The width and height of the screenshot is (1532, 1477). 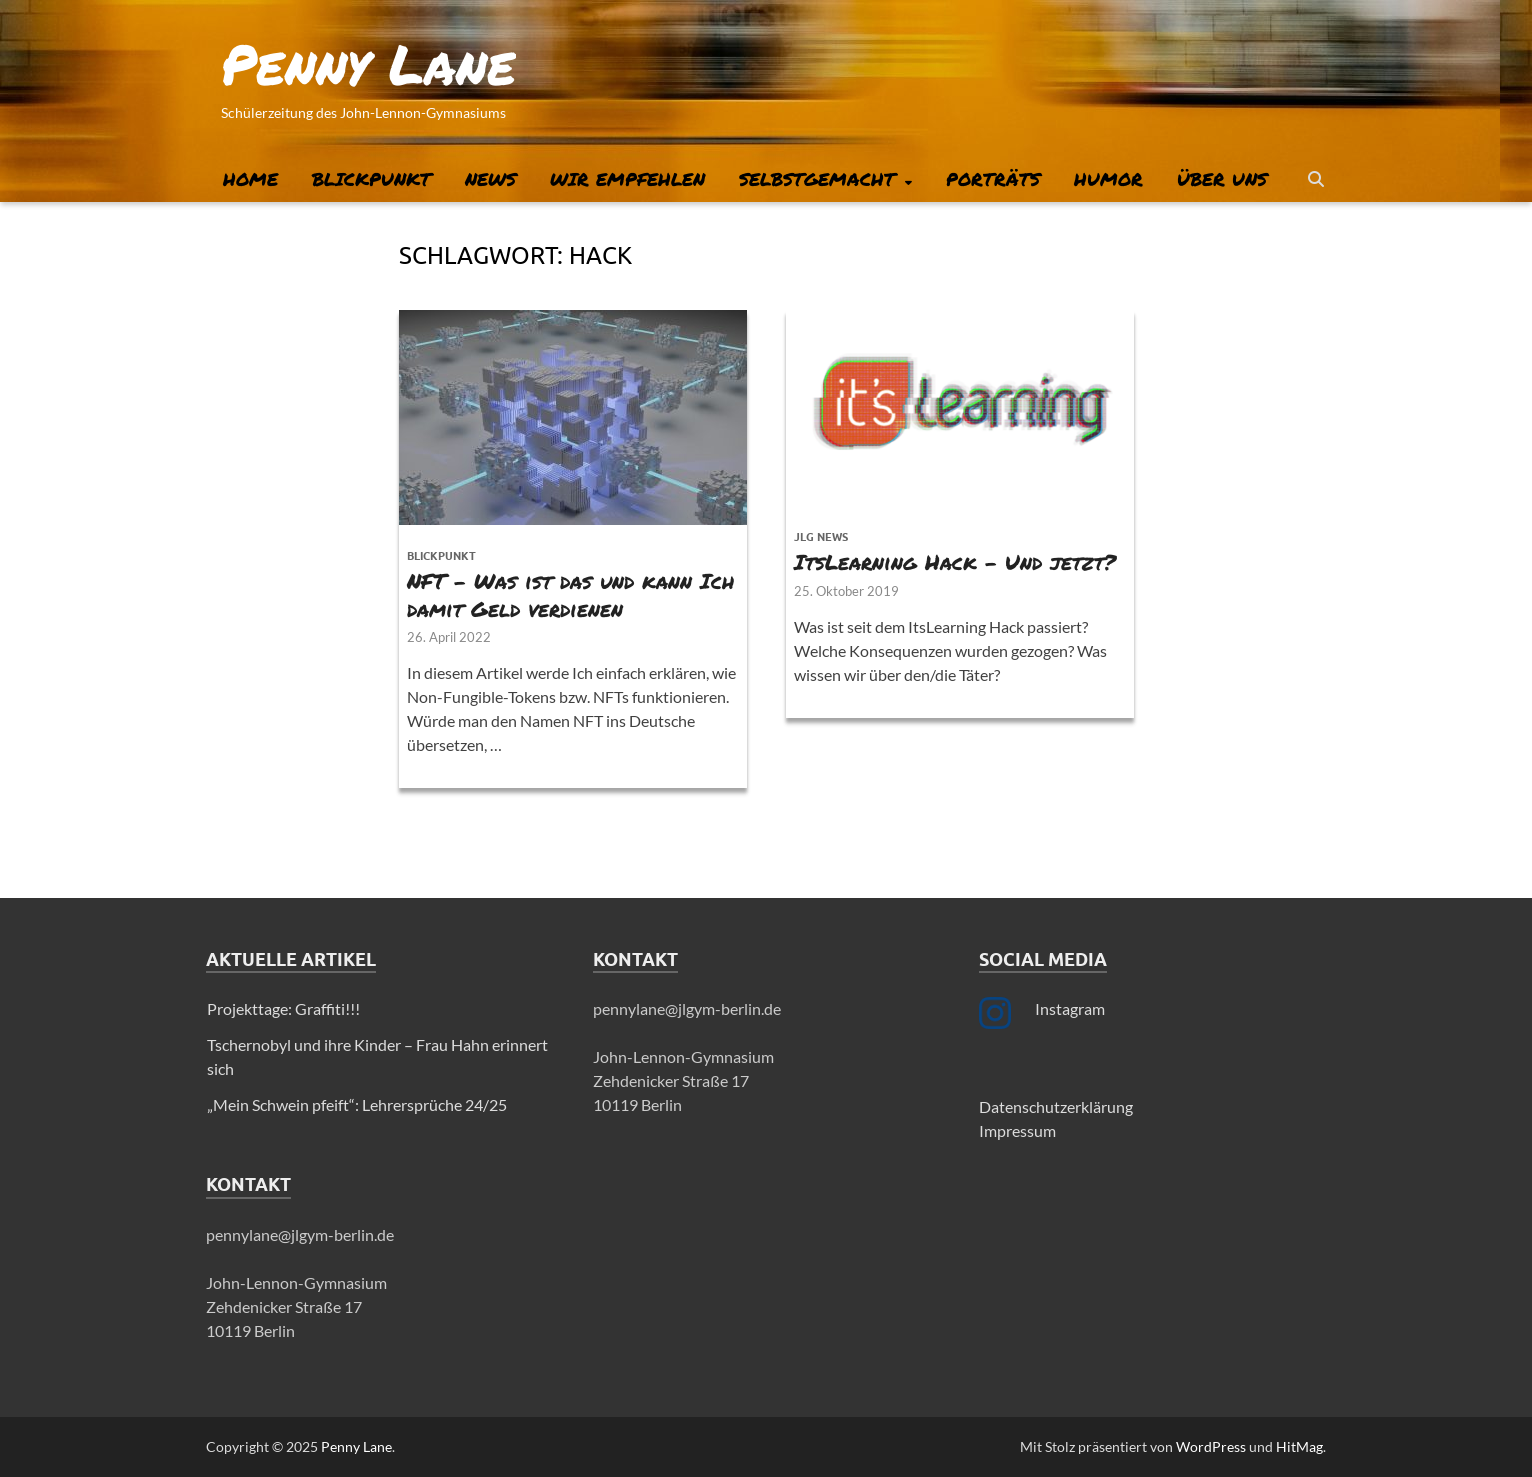 I want to click on NFT – Was ist das und kann Ich damit Geld verdienen, so click(x=570, y=594).